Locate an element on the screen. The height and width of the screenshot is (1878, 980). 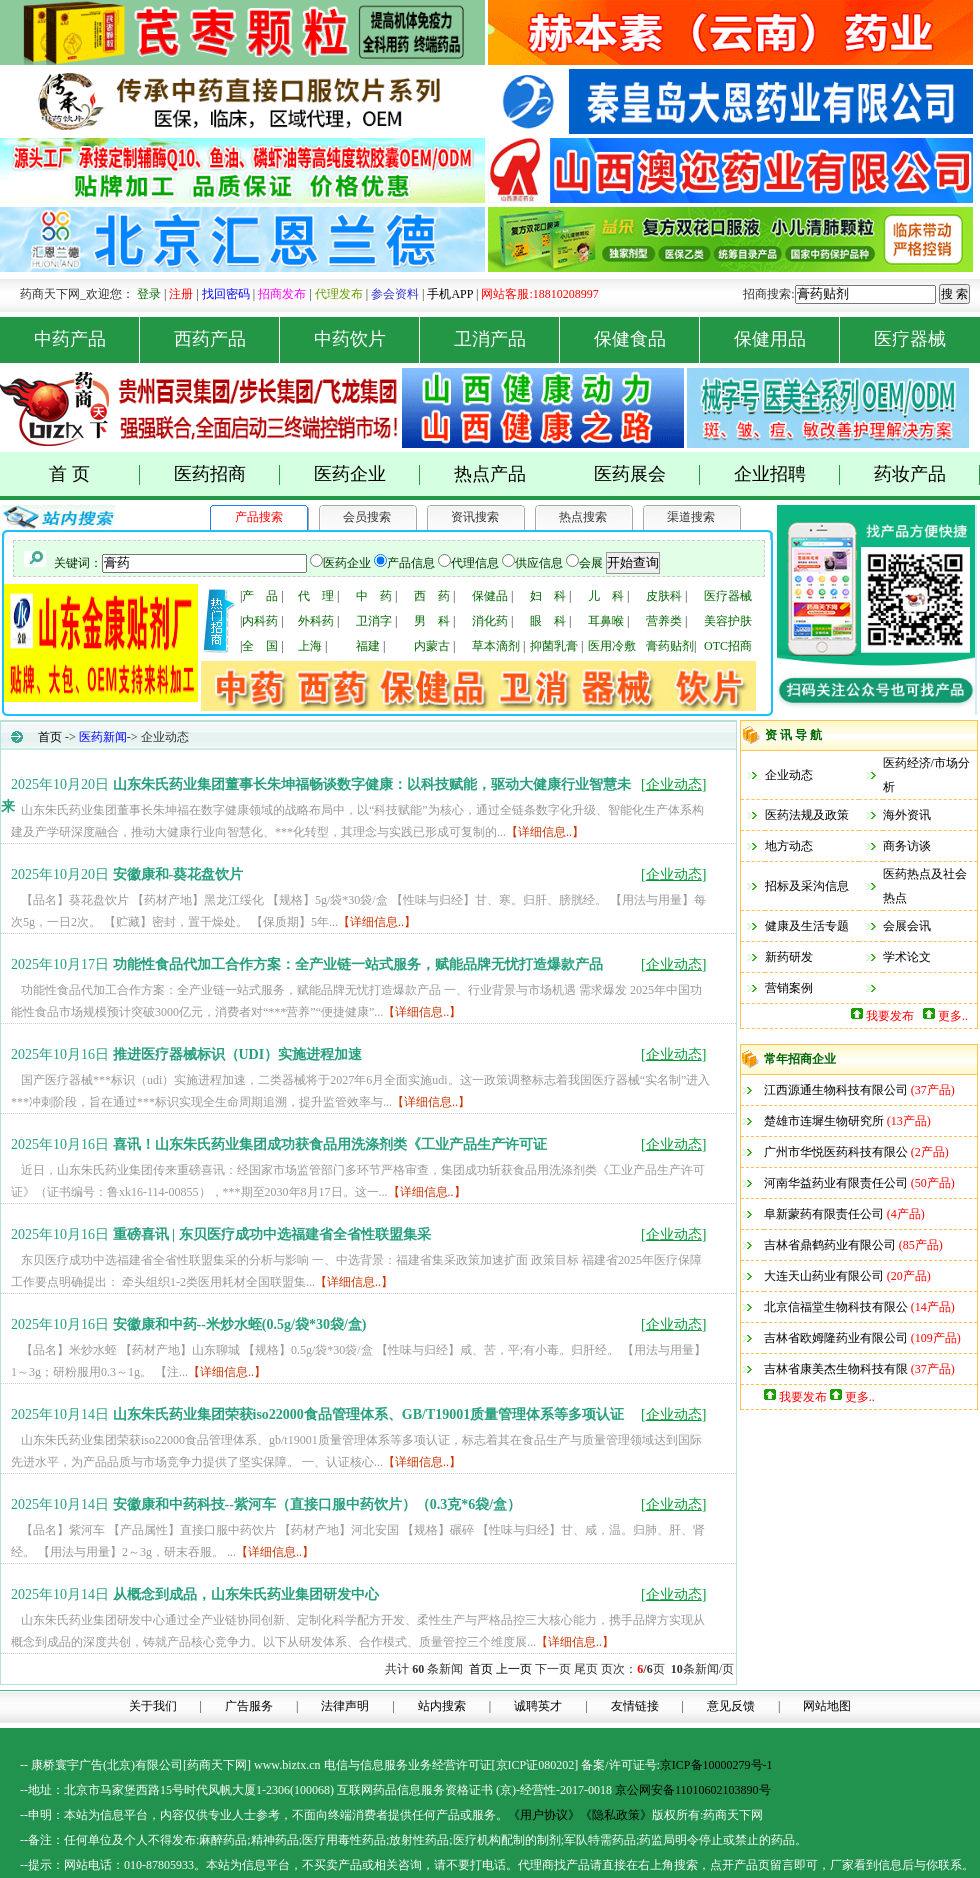
产品搜索 is located at coordinates (259, 517).